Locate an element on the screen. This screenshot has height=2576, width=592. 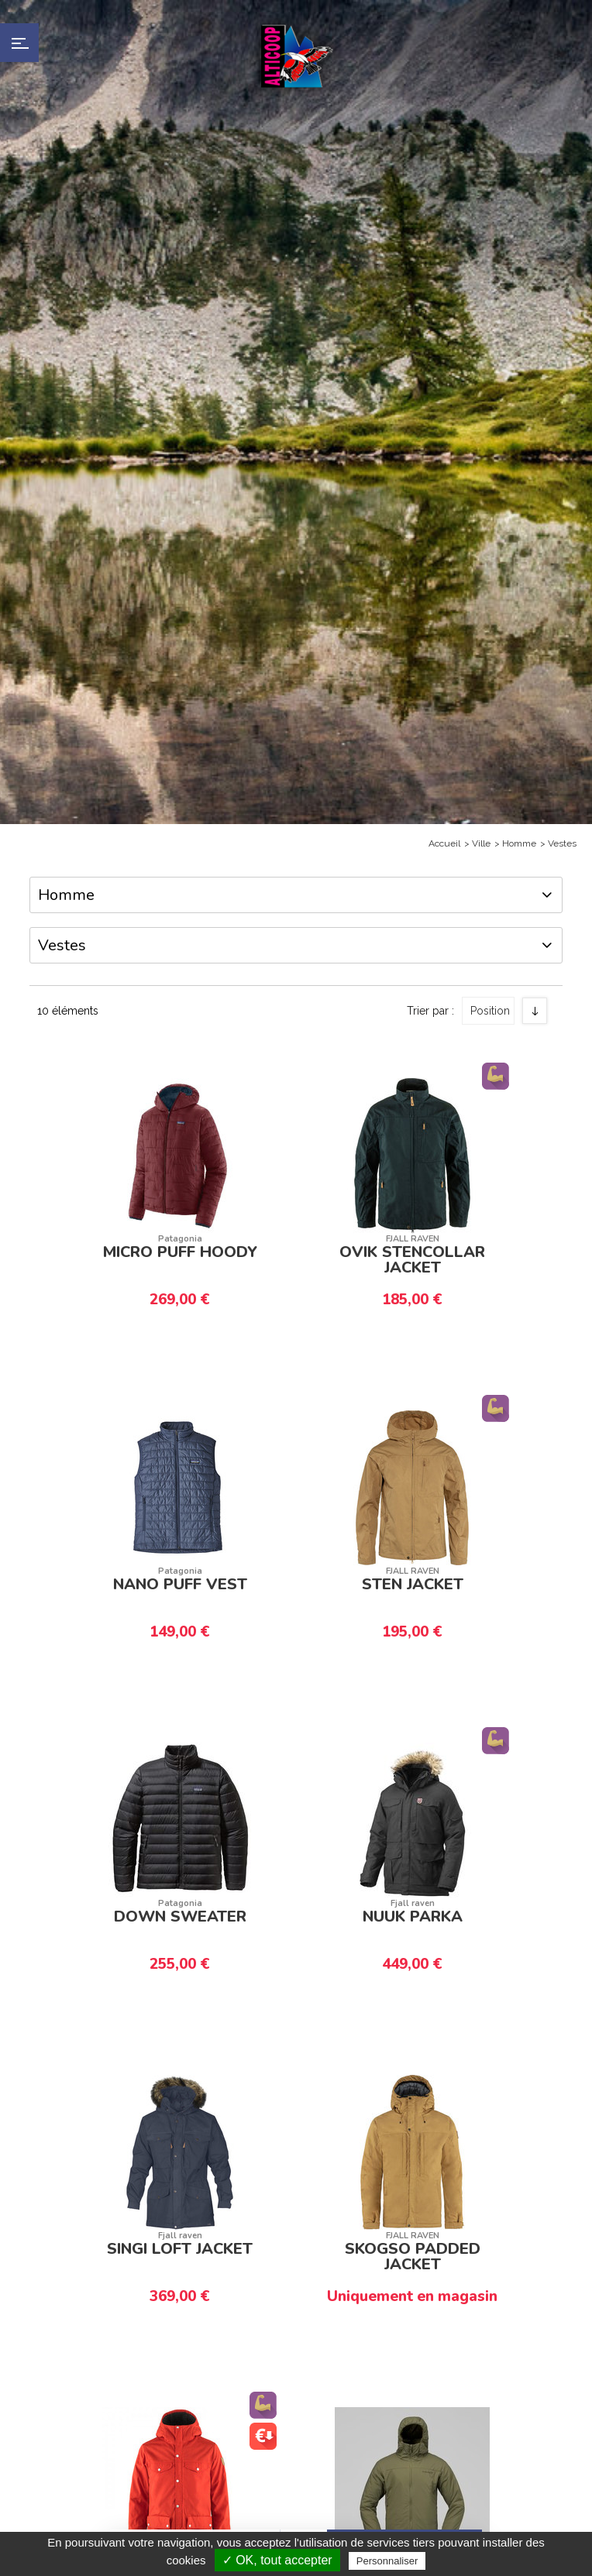
Accueil is located at coordinates (444, 843).